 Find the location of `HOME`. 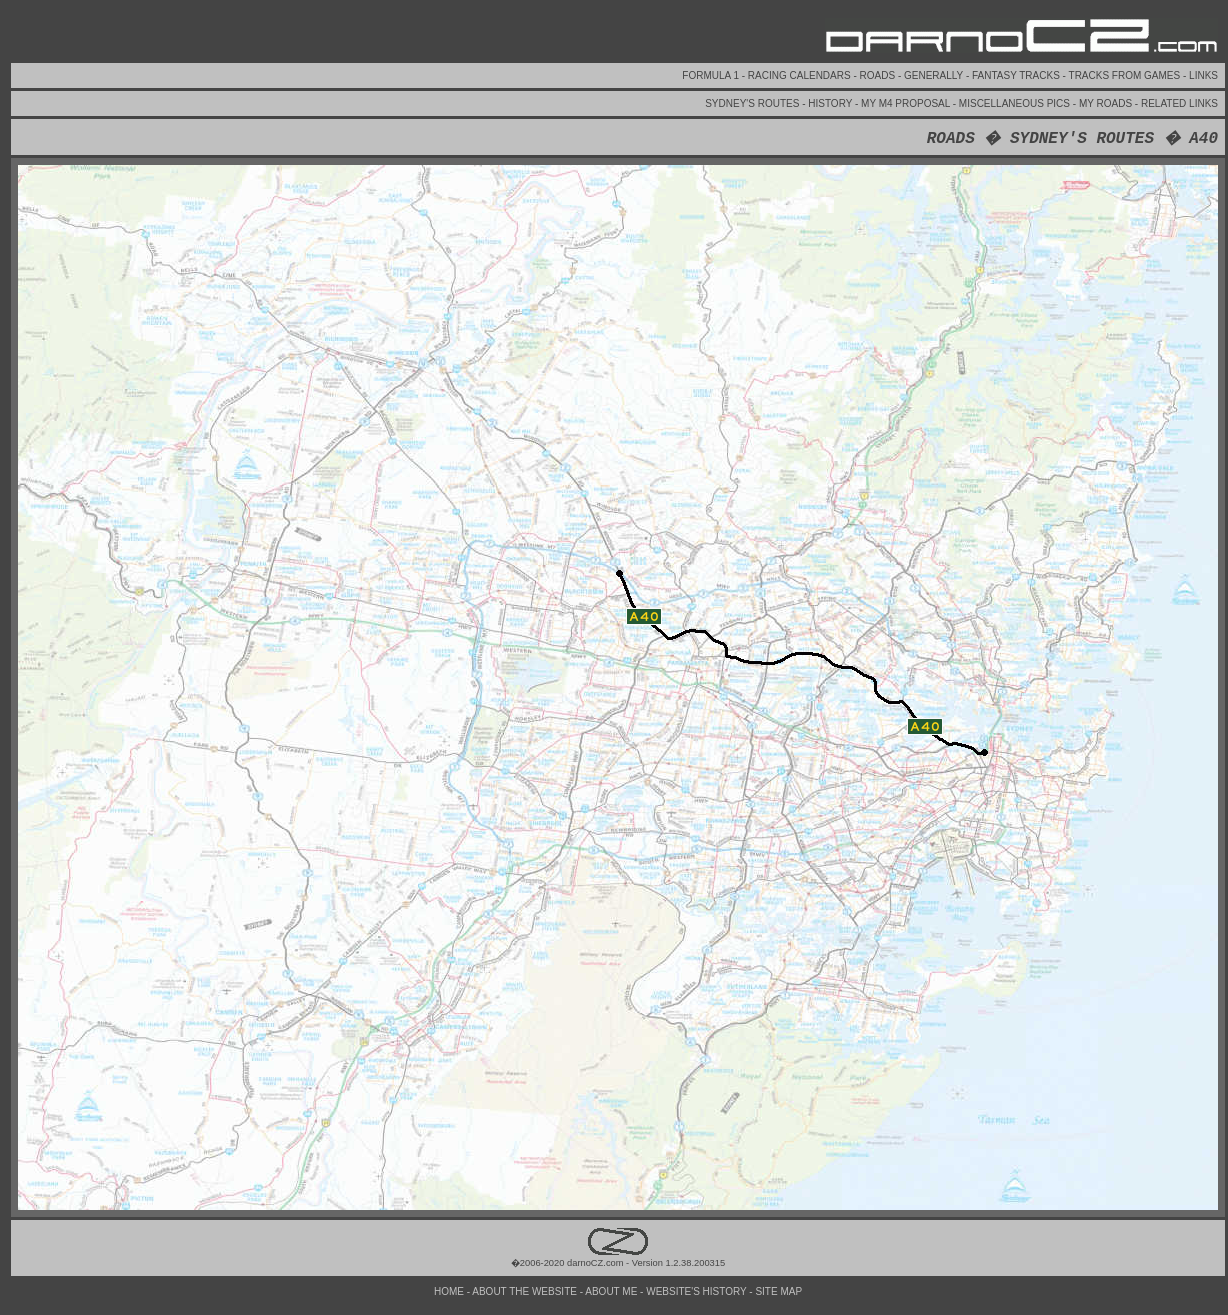

HOME is located at coordinates (450, 1291).